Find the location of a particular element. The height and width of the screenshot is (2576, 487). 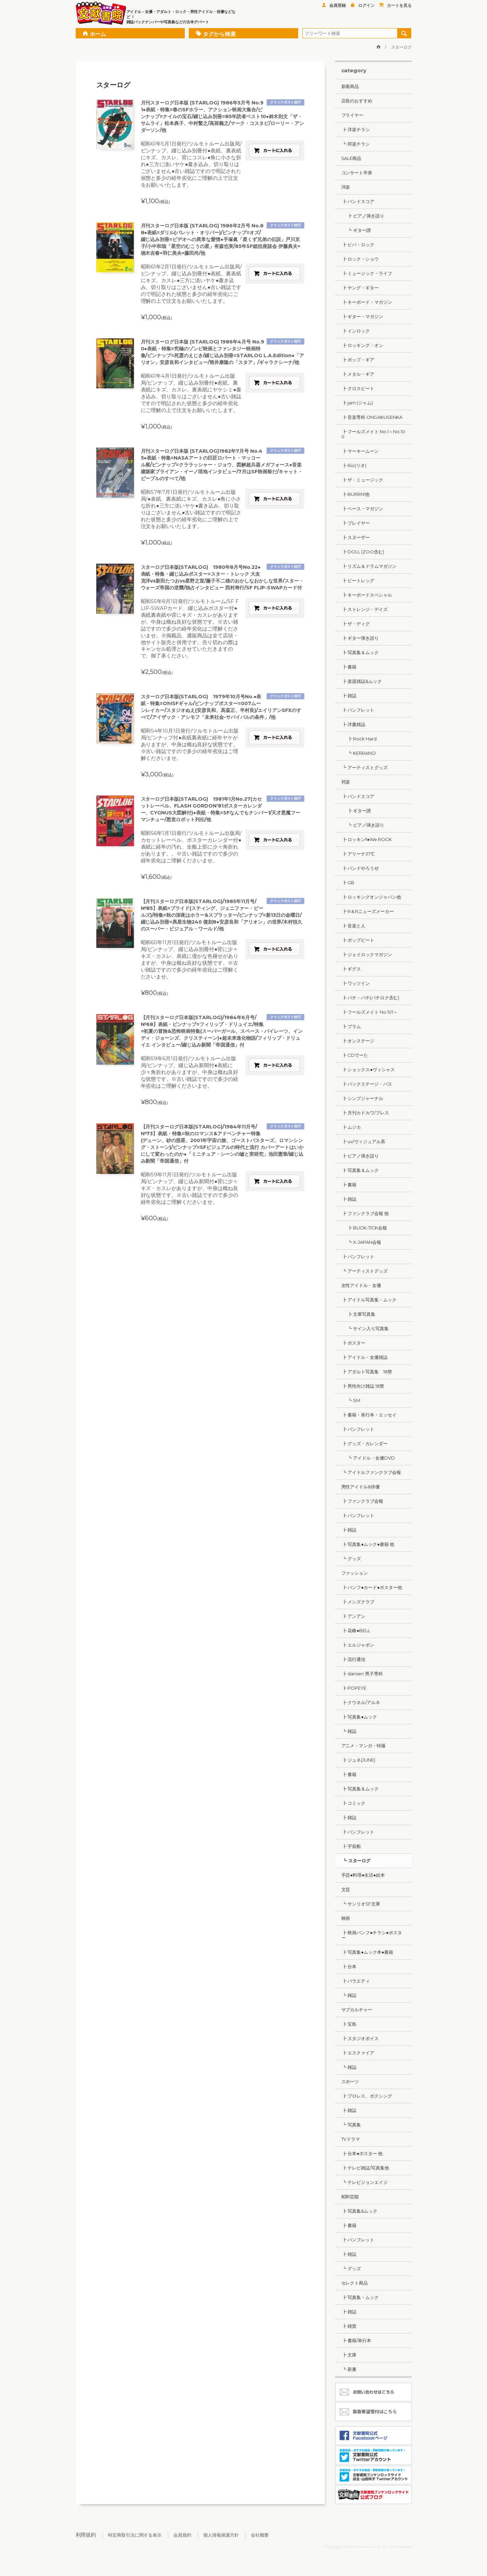

┣ 音楽専科 ONGAKUSENKA is located at coordinates (372, 417).